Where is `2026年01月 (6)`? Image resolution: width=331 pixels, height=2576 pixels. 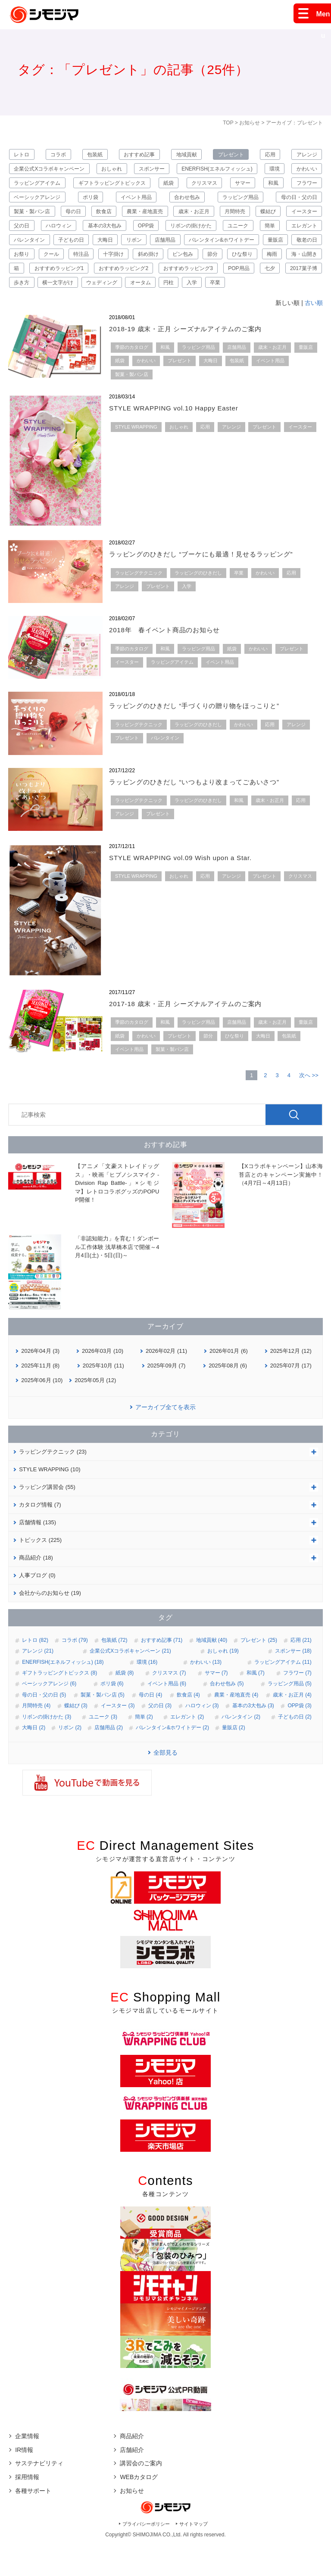 2026年01月 (6) is located at coordinates (228, 1383).